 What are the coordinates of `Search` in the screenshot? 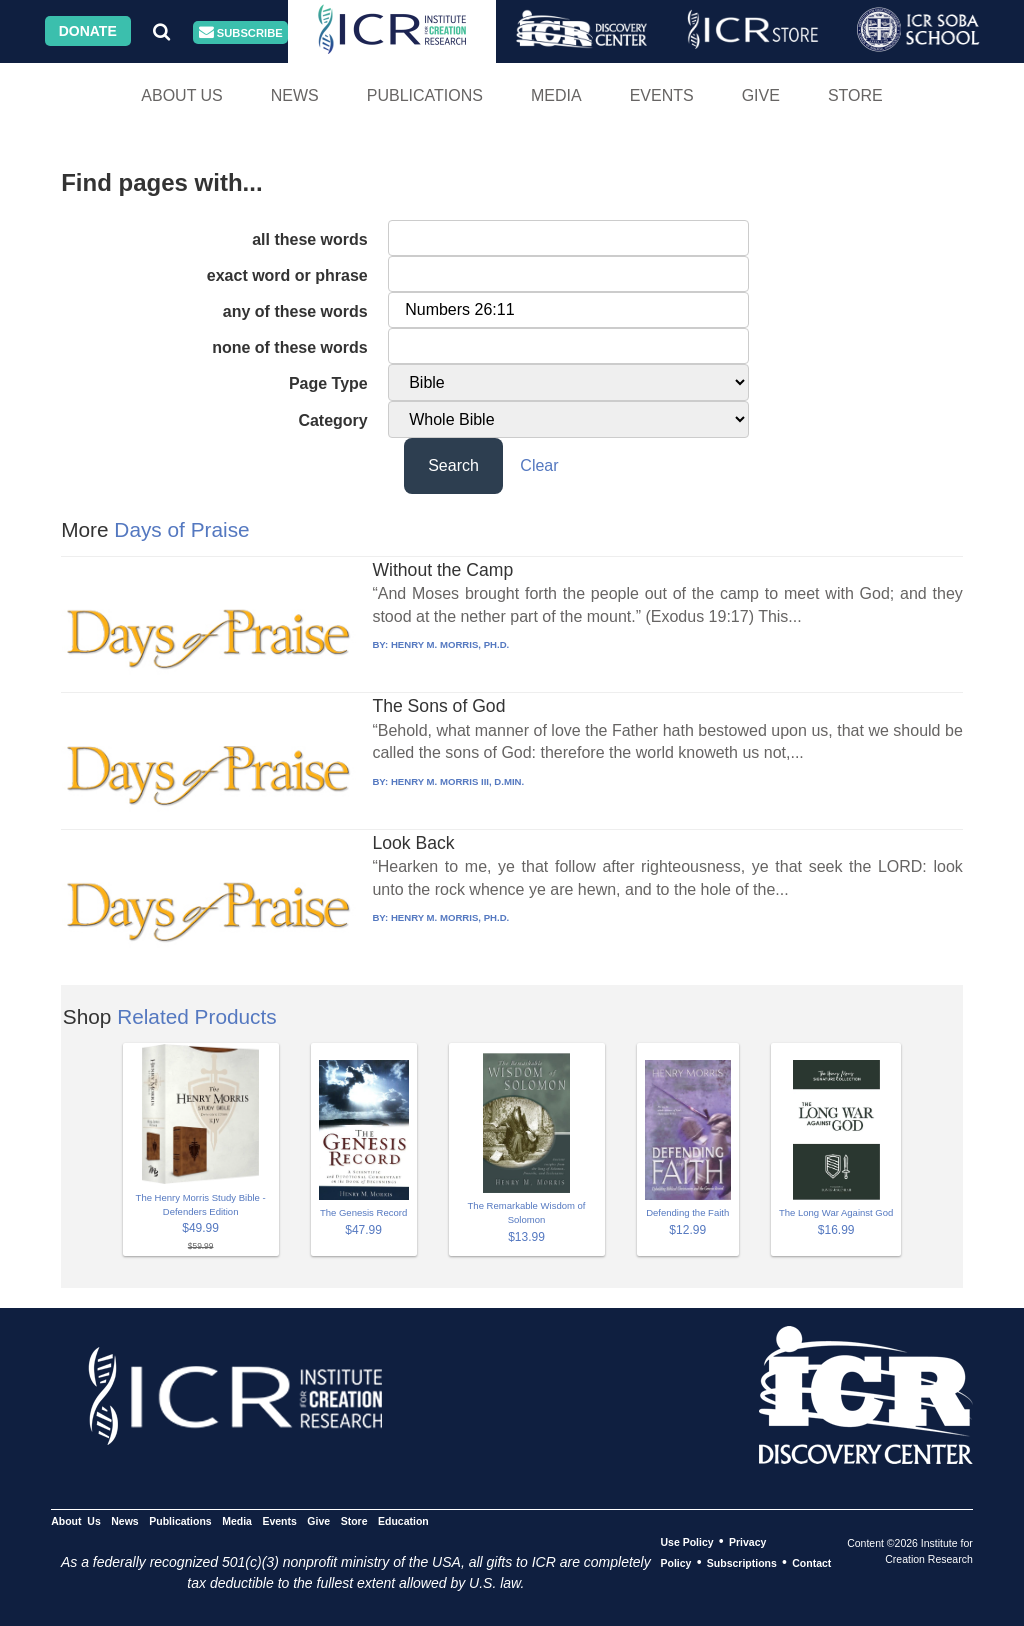 It's located at (453, 465).